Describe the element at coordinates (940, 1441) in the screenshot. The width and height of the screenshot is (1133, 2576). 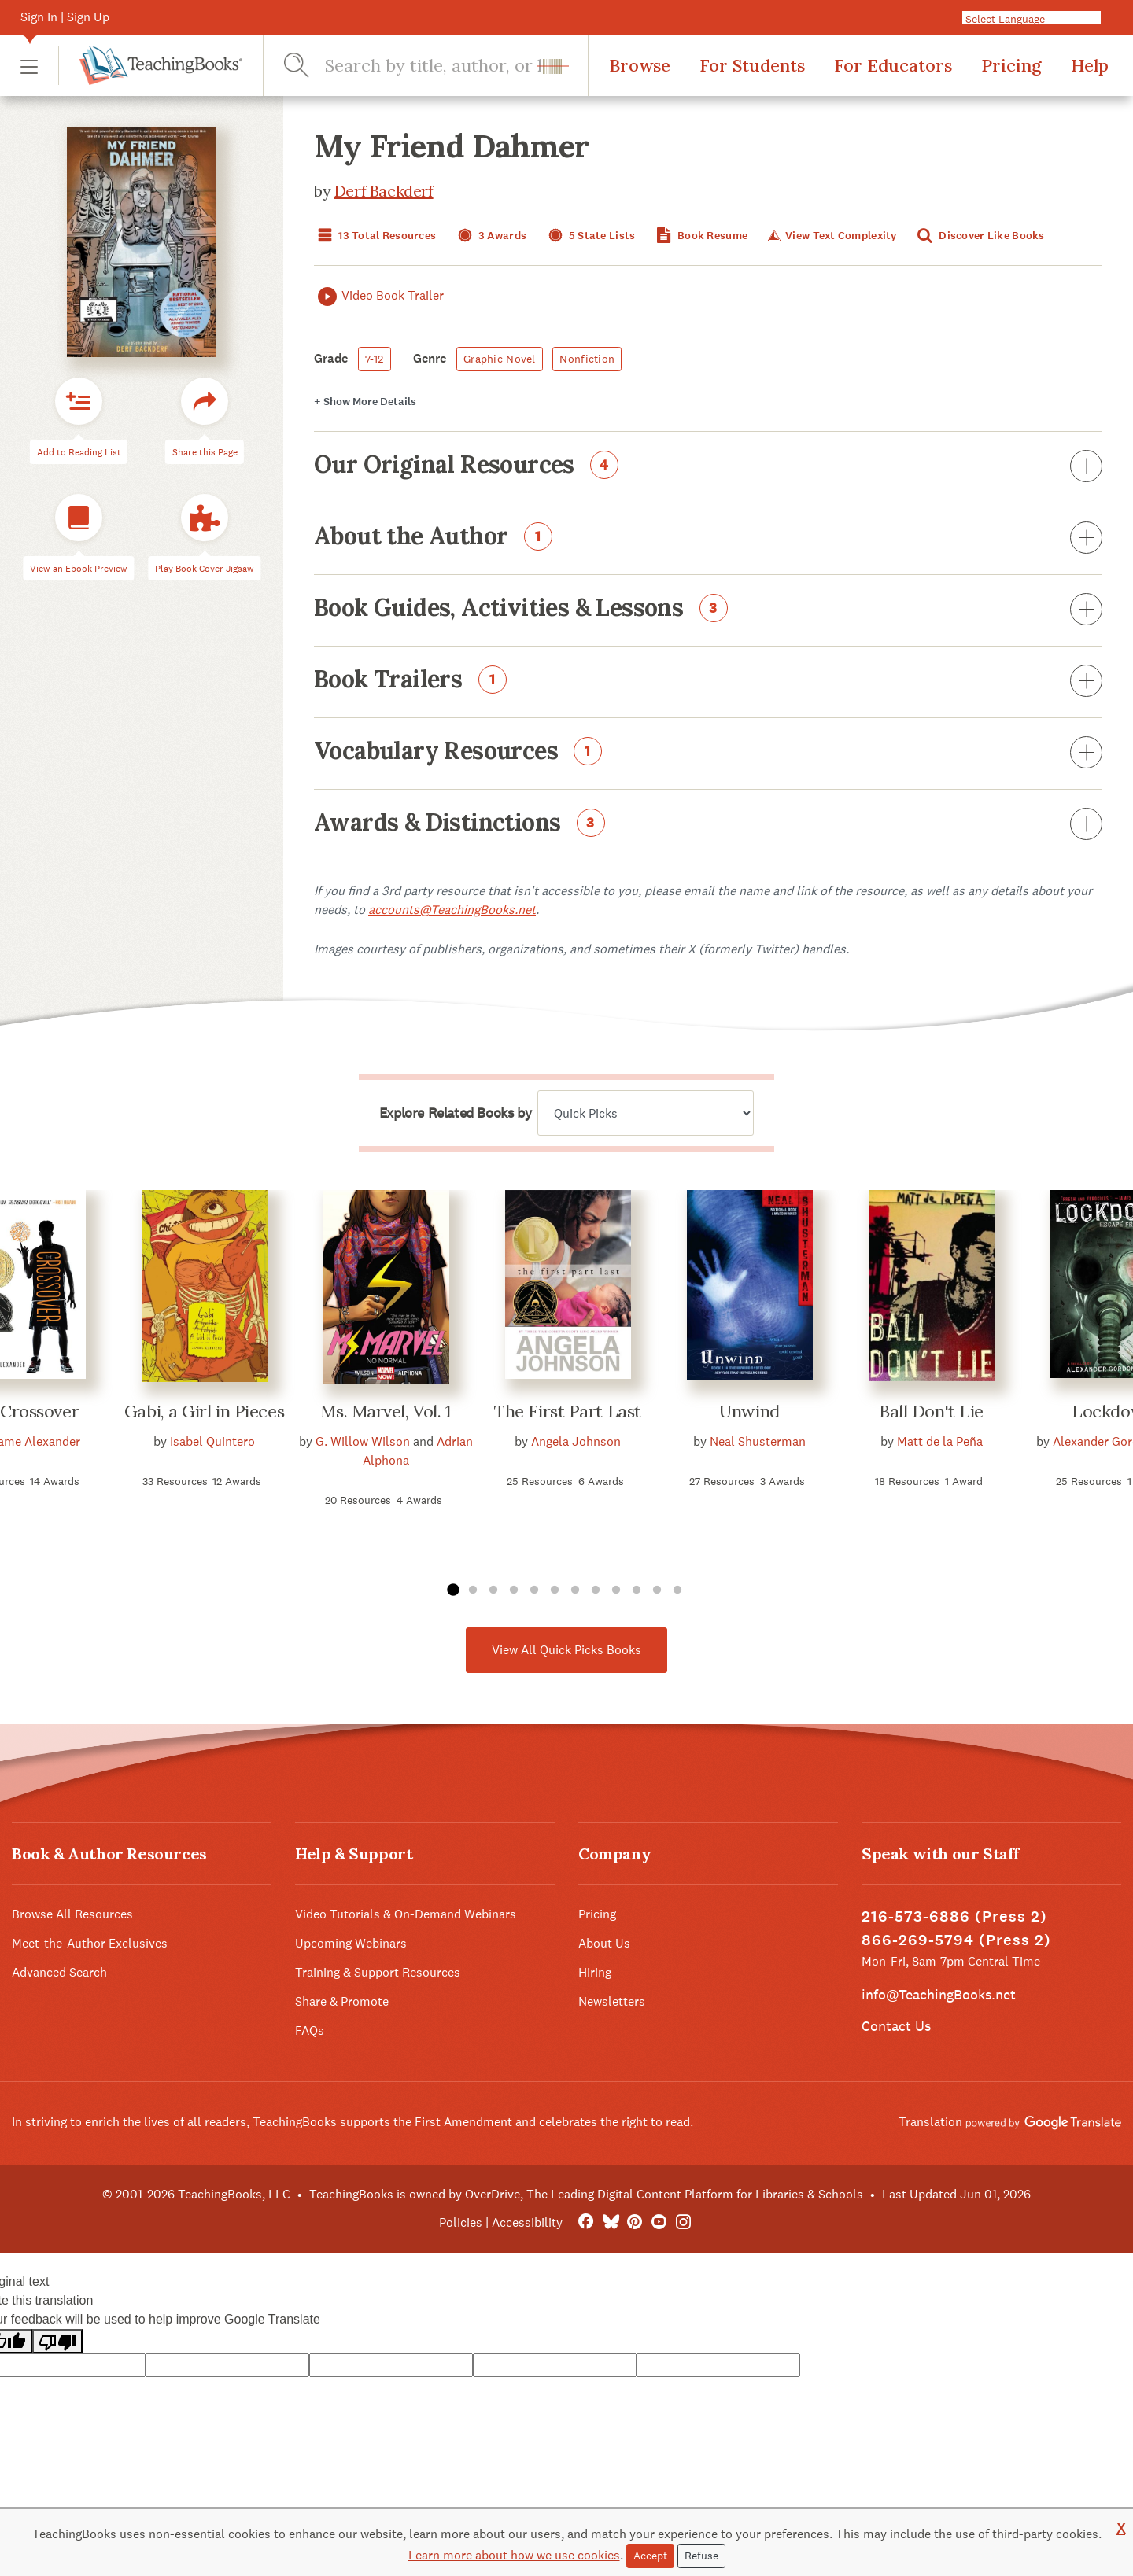
I see `Matt de la Peña` at that location.